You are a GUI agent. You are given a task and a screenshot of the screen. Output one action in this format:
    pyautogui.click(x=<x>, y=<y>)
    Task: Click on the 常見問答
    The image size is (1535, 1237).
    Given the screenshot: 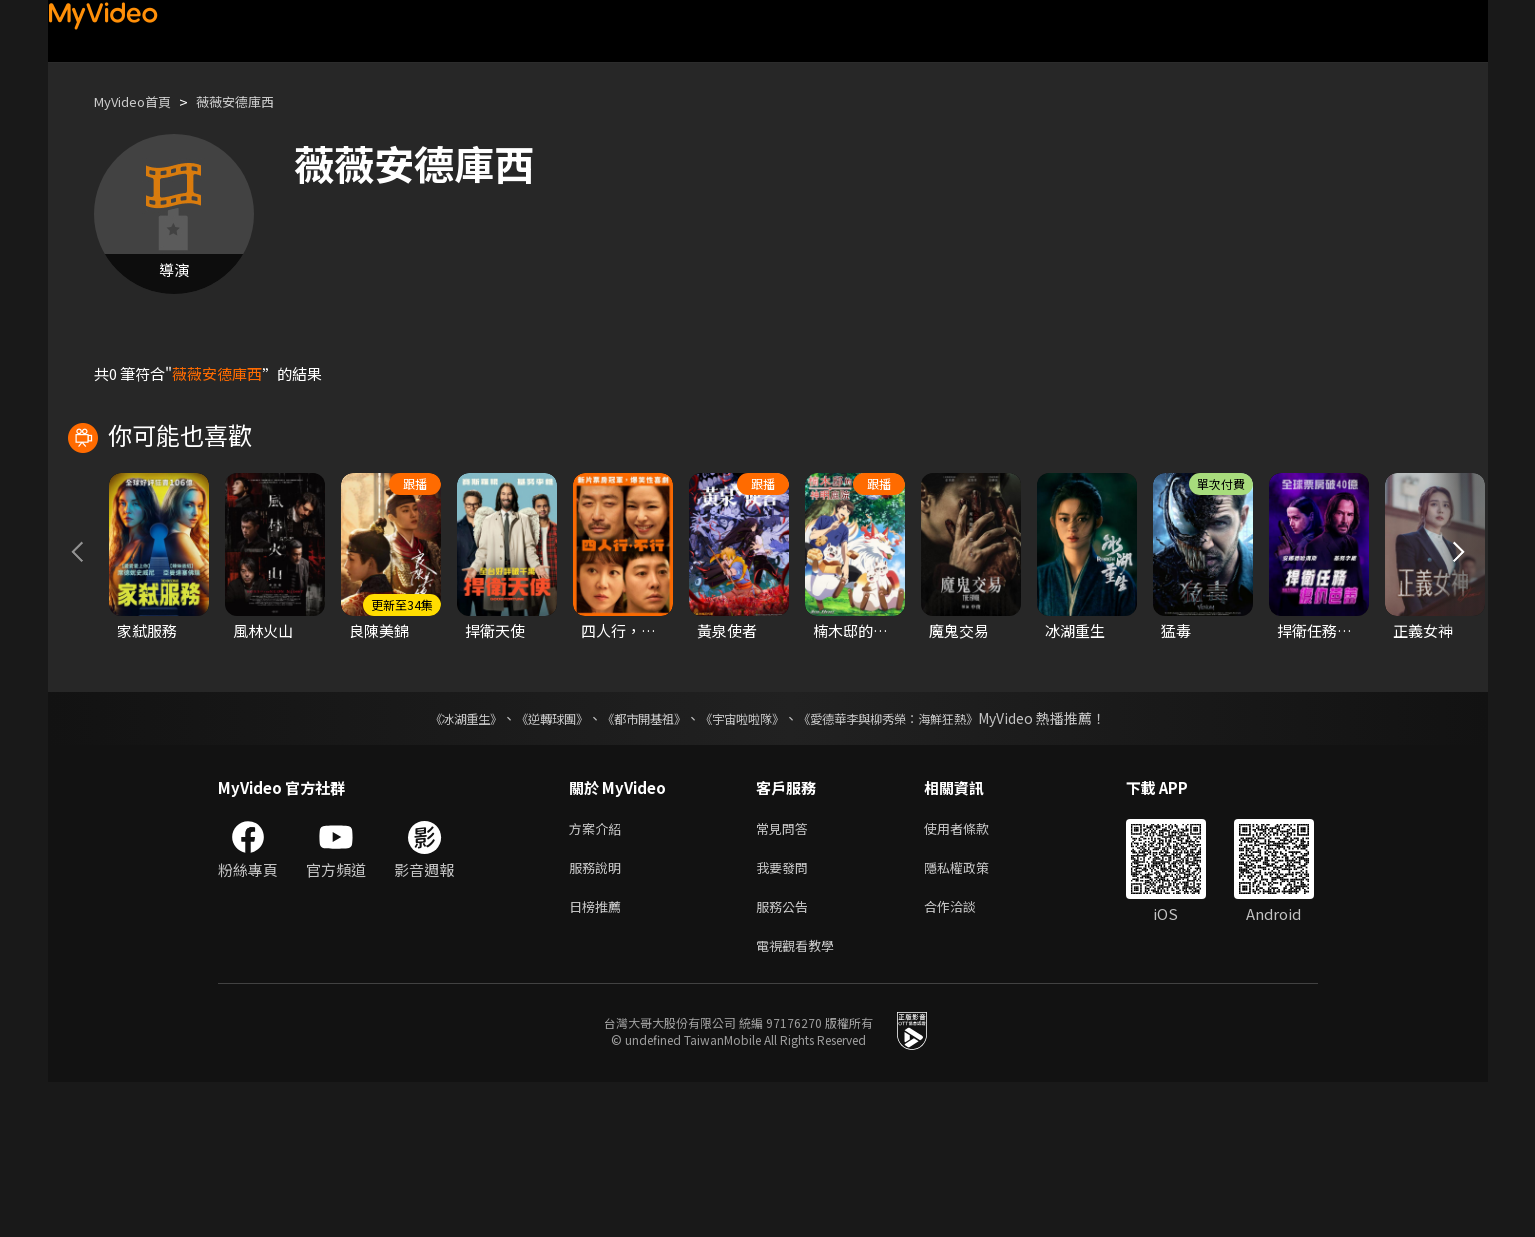 What is the action you would take?
    pyautogui.click(x=786, y=972)
    